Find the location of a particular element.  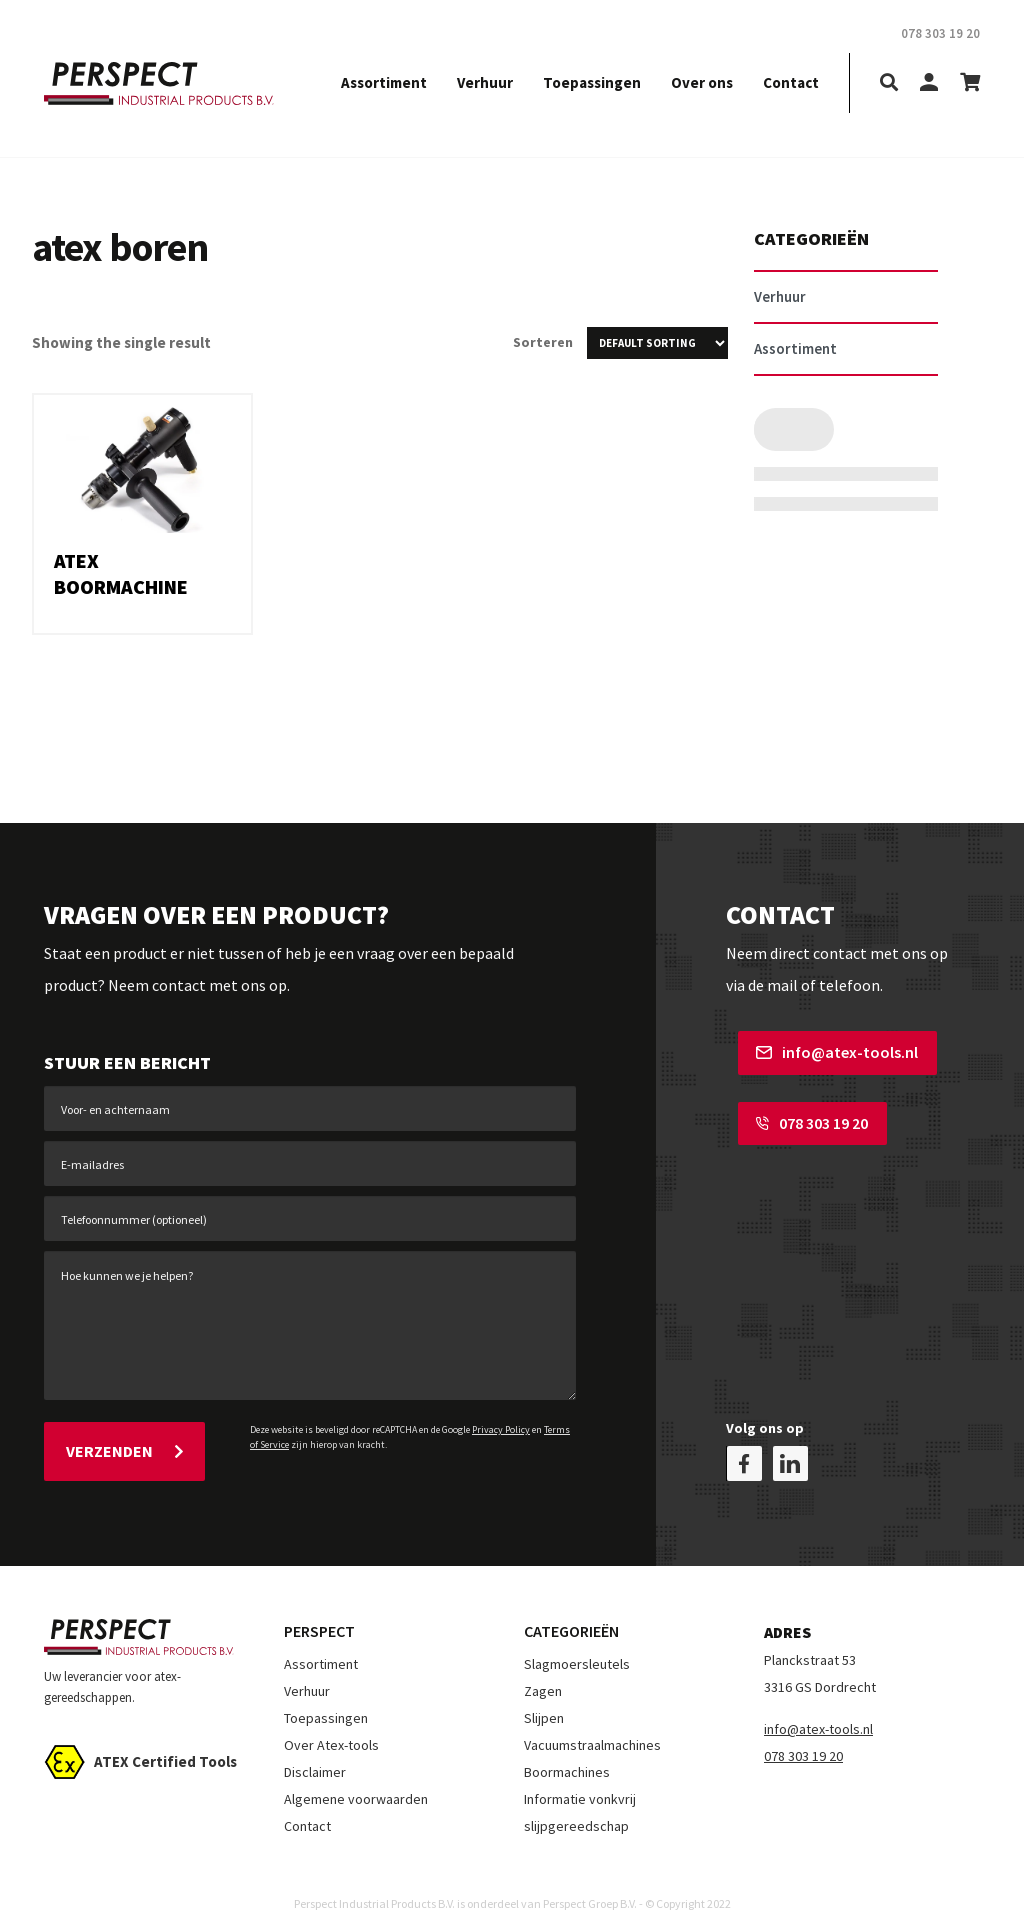

[search] is located at coordinates (889, 83).